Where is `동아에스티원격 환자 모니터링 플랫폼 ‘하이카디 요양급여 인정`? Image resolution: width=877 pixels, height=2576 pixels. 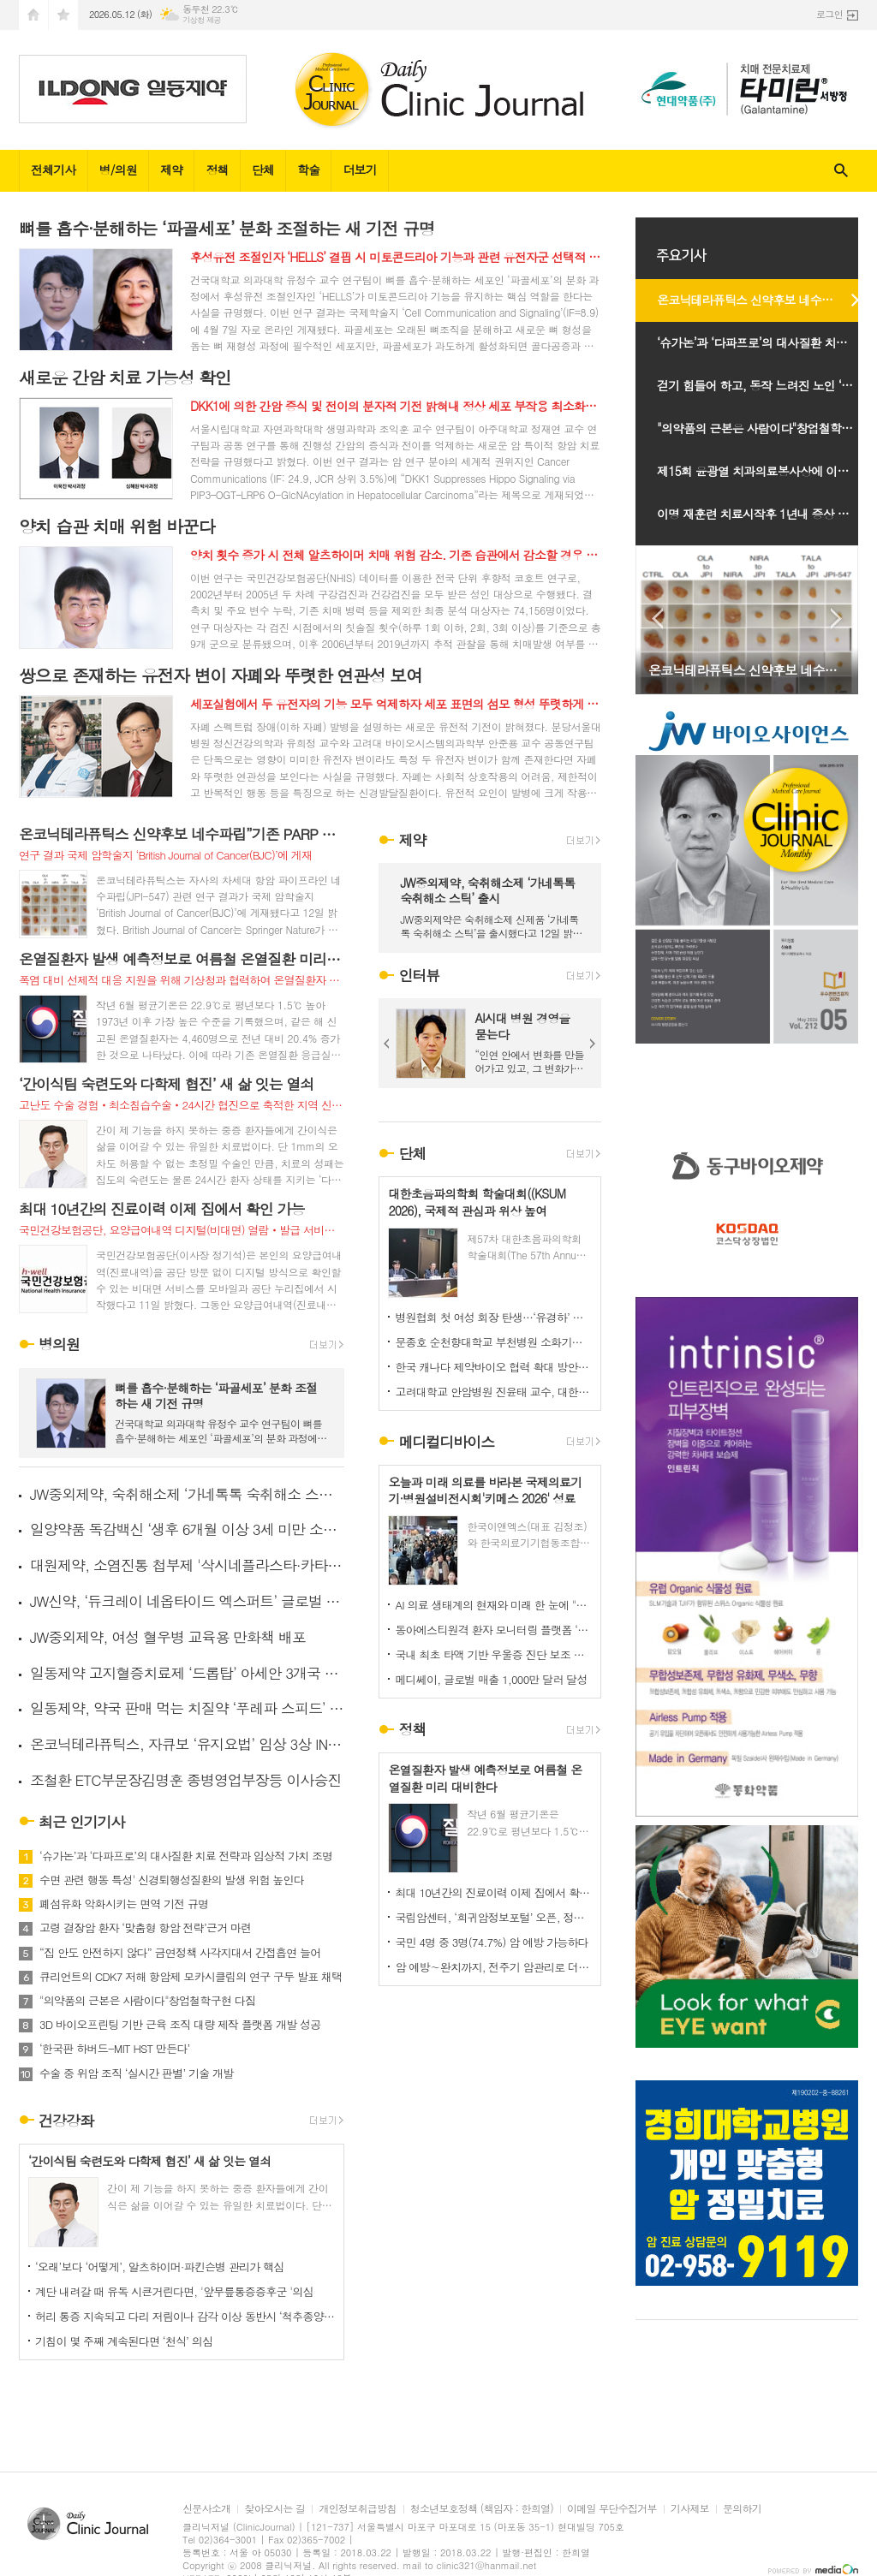
동아에스티원격 환자 모니터링 플랫폼 ‘하이카디 요양급여 인정 is located at coordinates (493, 1629).